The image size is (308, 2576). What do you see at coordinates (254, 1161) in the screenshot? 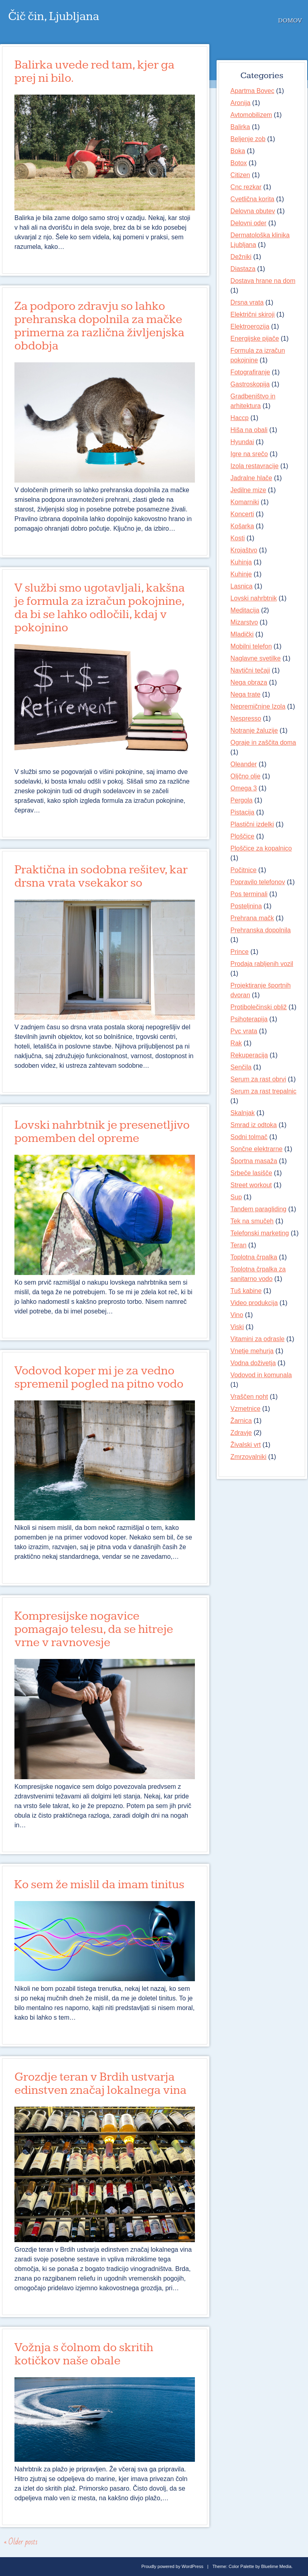
I see `Športna masaža` at bounding box center [254, 1161].